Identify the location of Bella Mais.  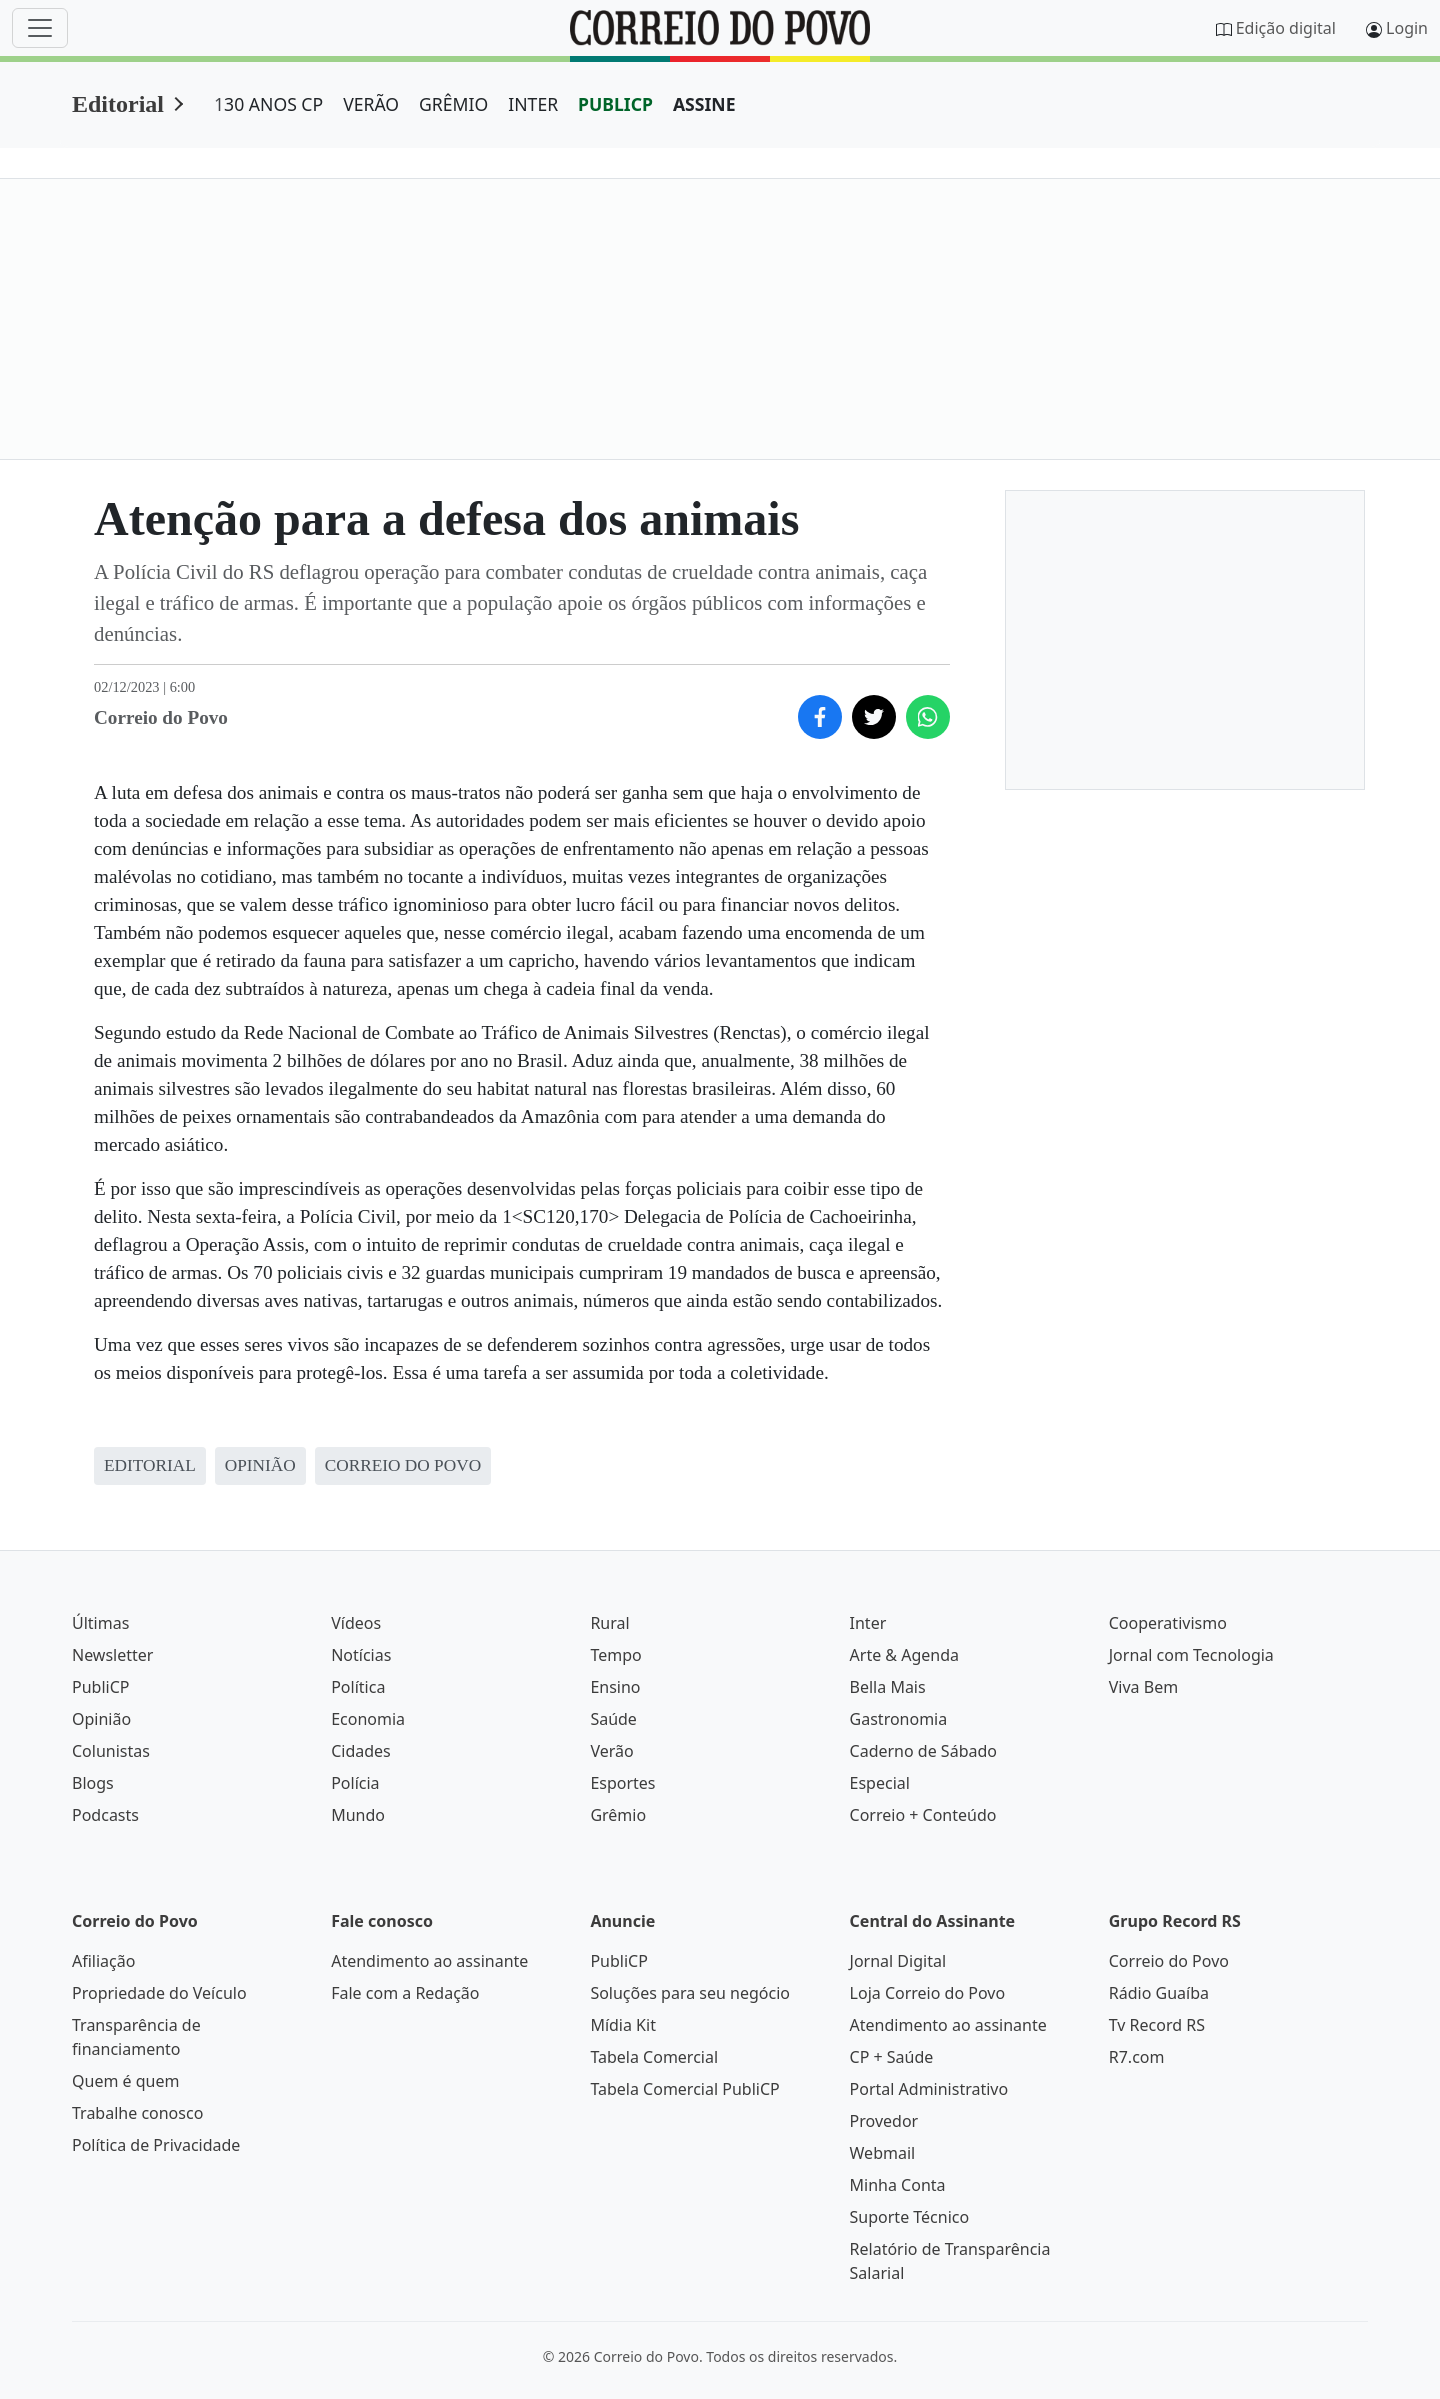
(888, 1687).